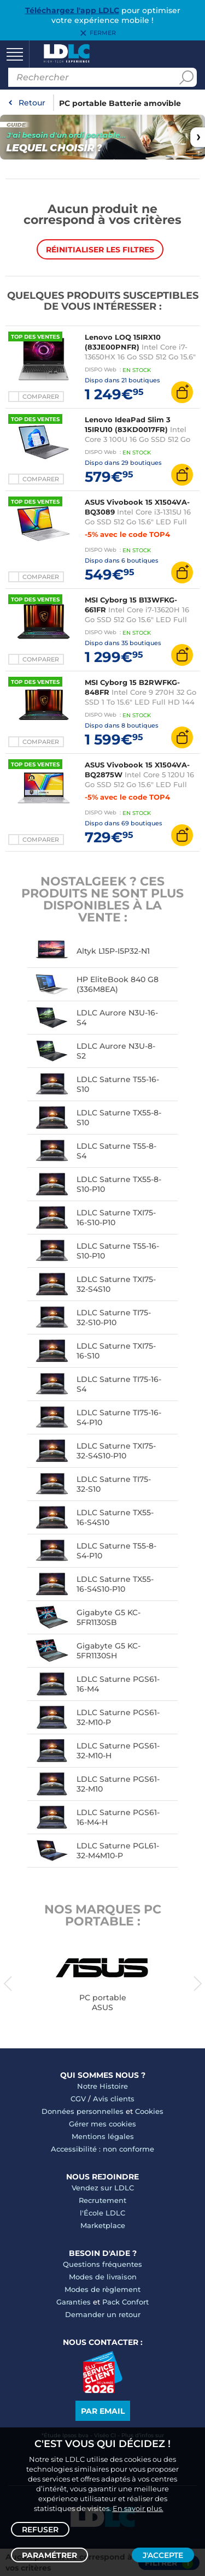  I want to click on Demander un retour, so click(102, 2314).